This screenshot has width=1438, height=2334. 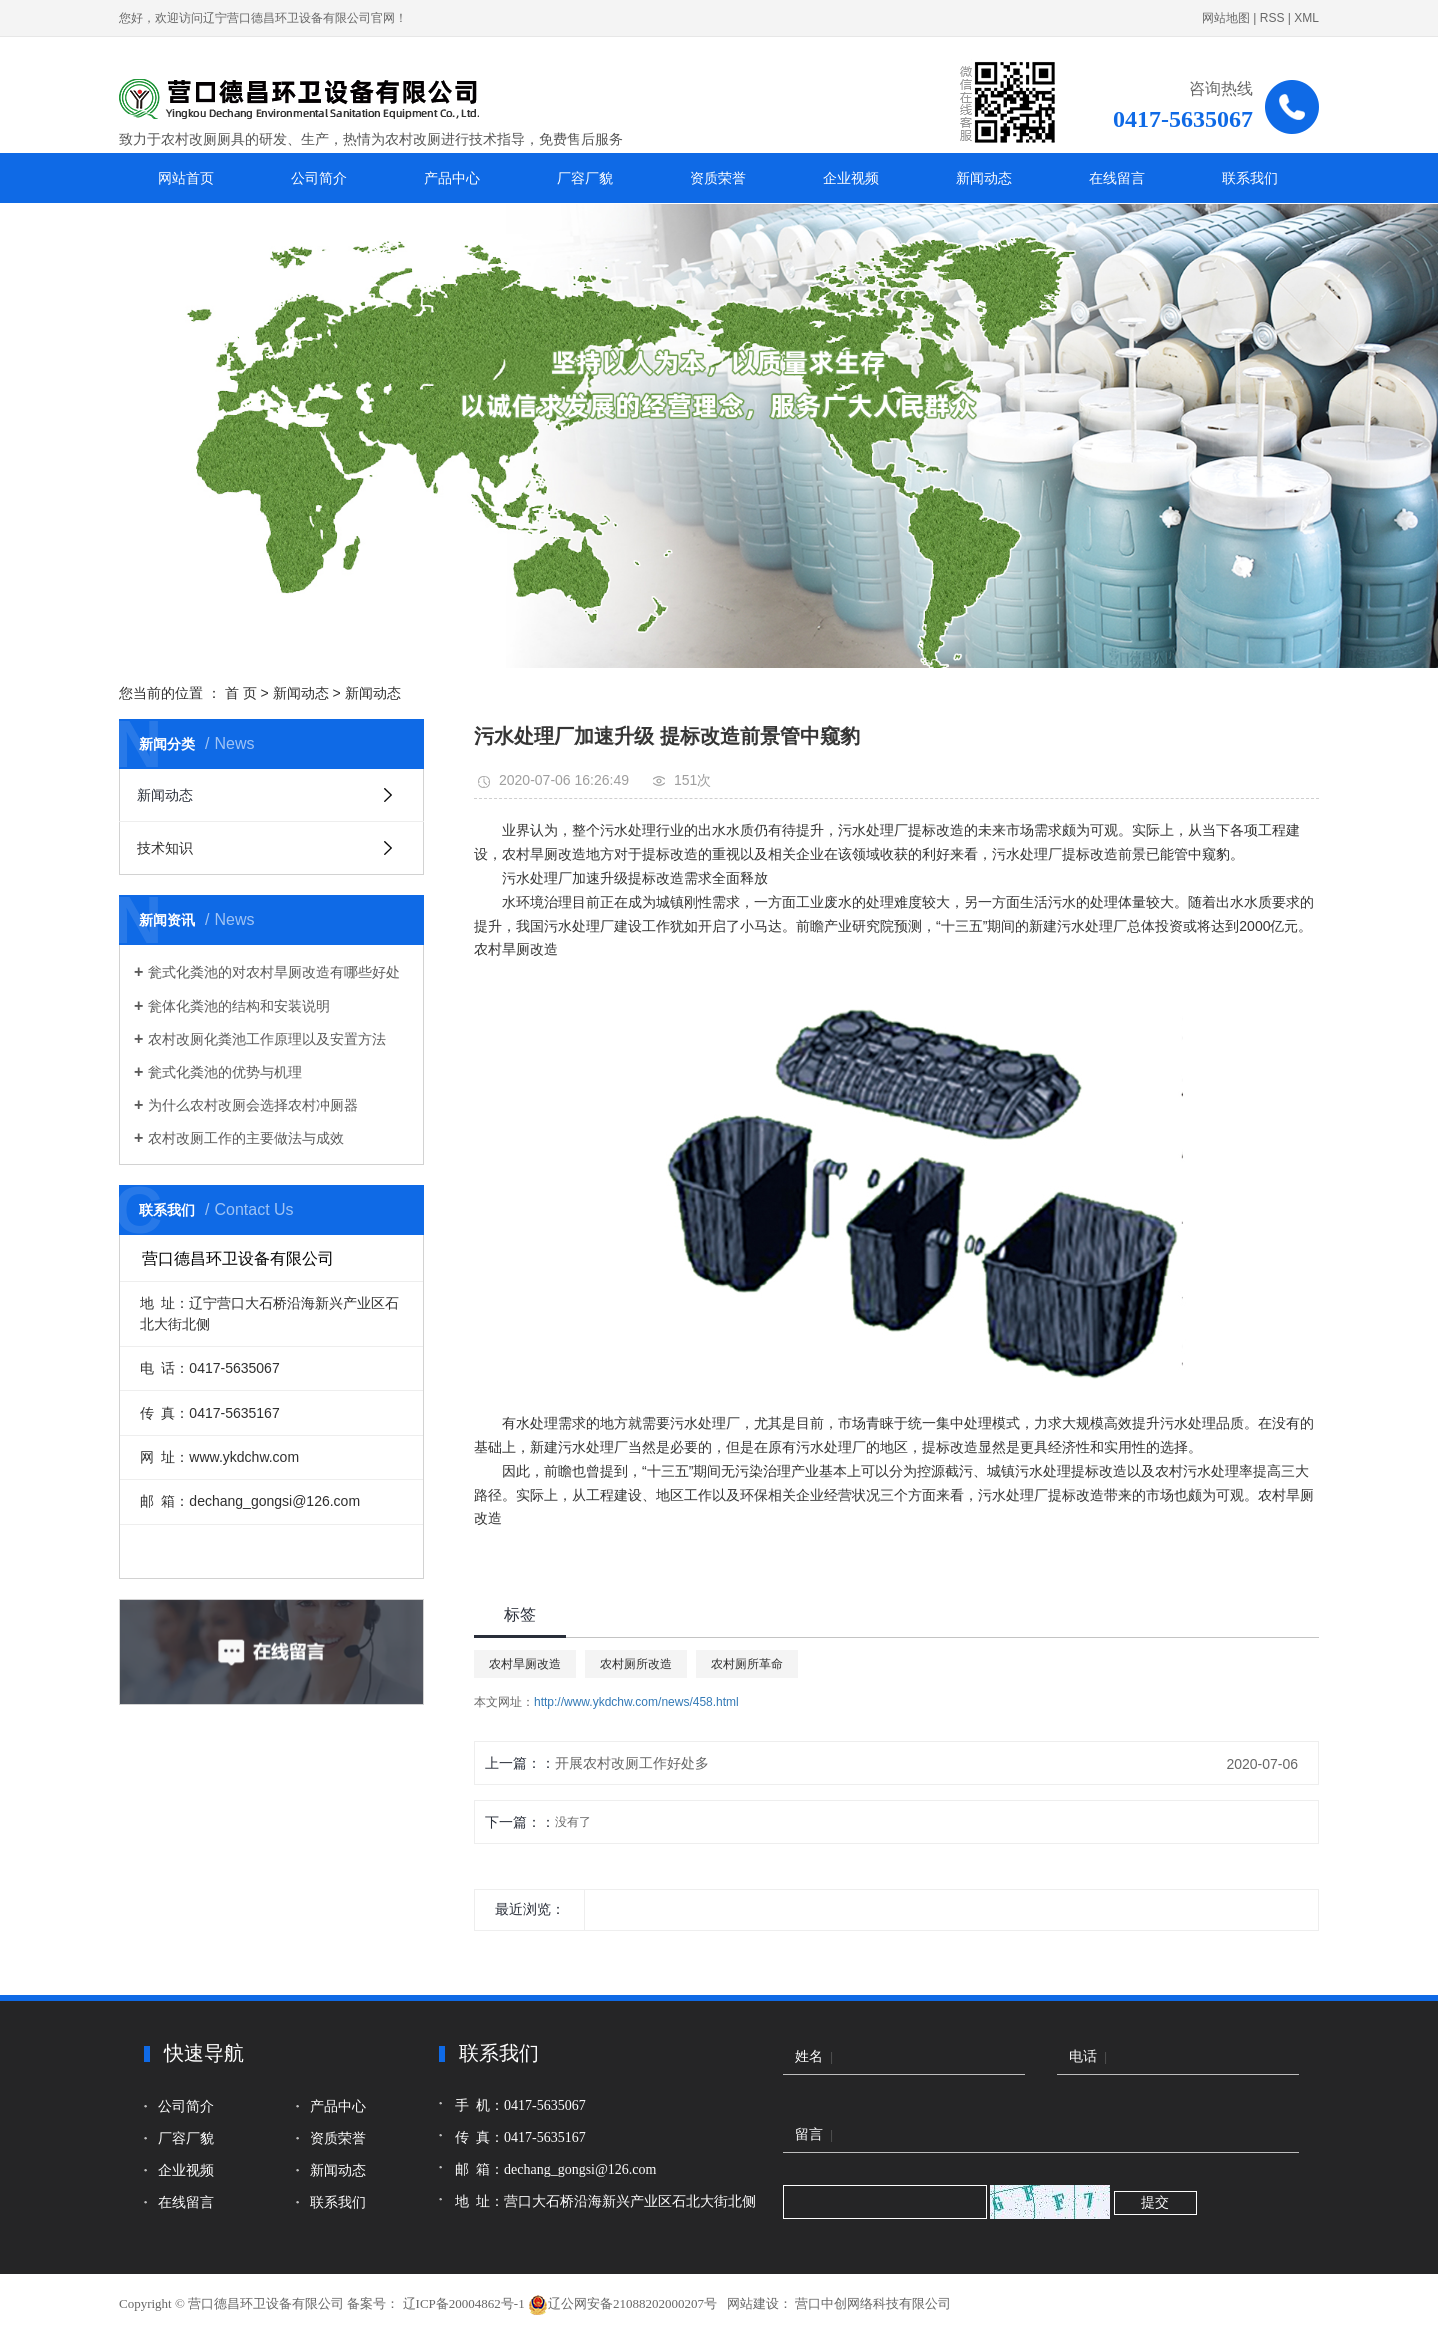 What do you see at coordinates (747, 1664) in the screenshot?
I see `农村厕所革命` at bounding box center [747, 1664].